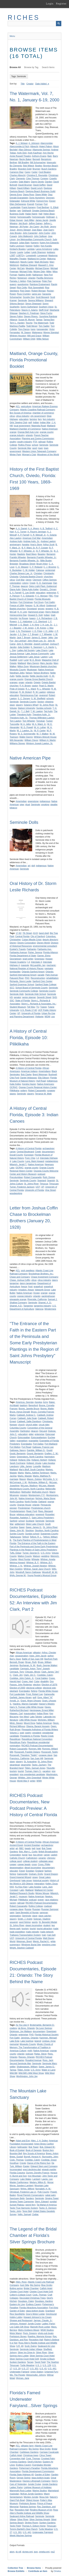 This screenshot has height=2576, width=69. What do you see at coordinates (30, 2198) in the screenshot?
I see `Sanders` at bounding box center [30, 2198].